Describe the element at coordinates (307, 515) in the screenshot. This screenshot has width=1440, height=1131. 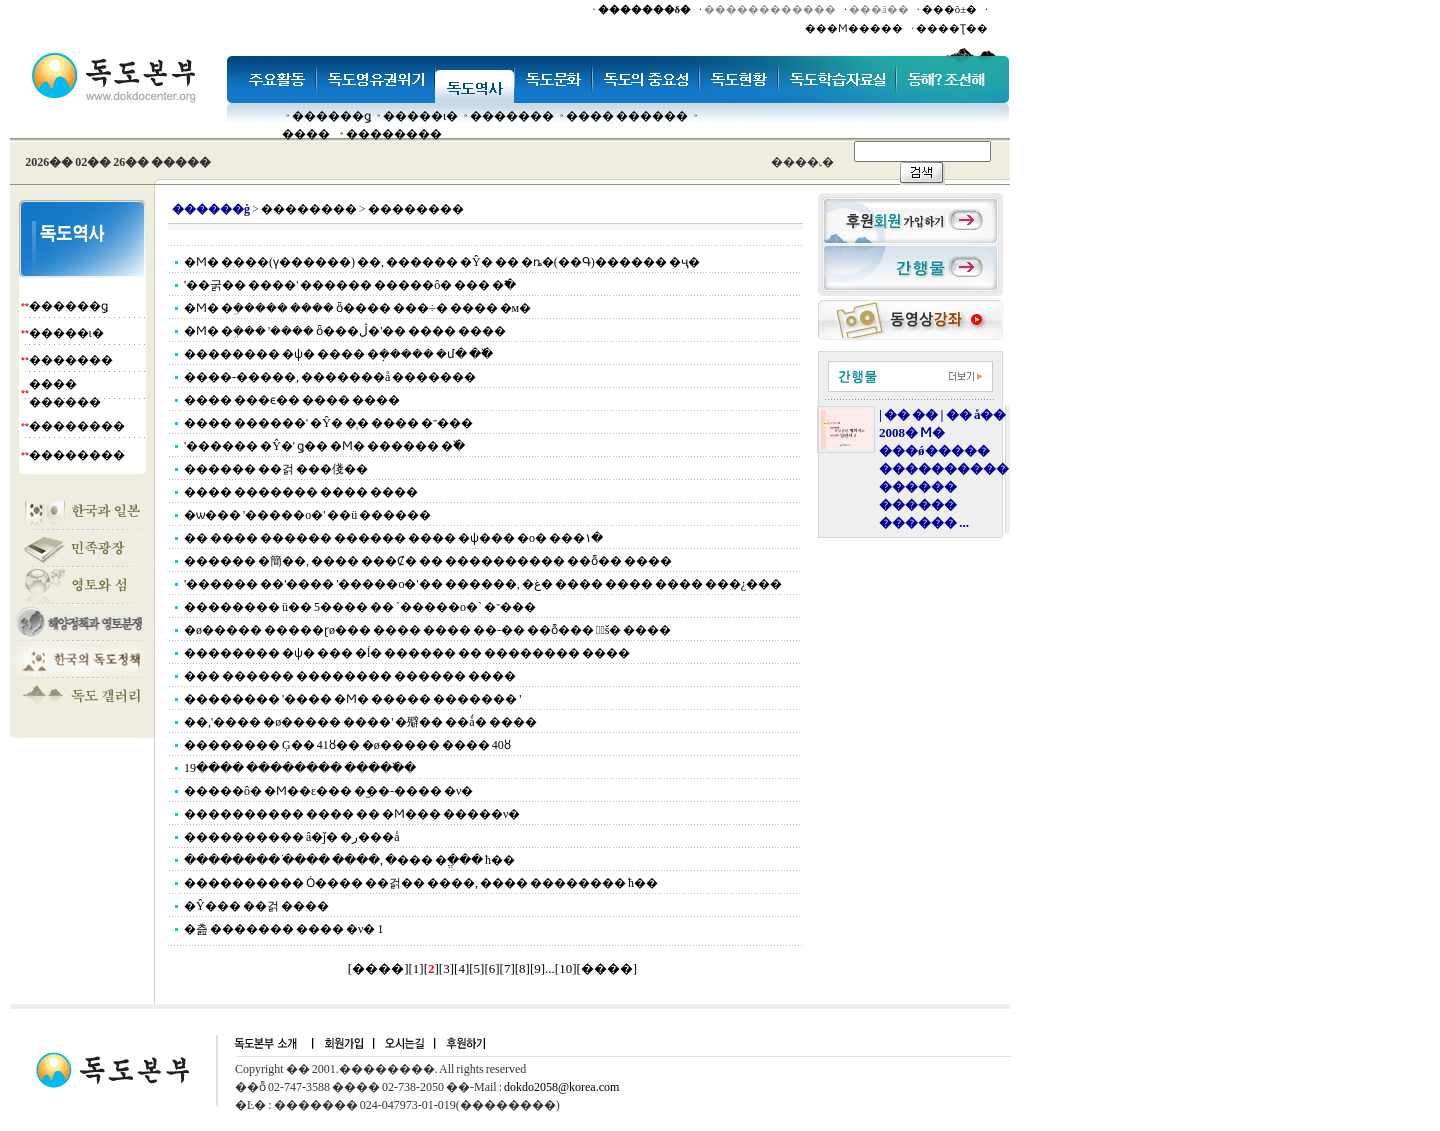
I see `�ѡ��� '�����о�' ��ü ������` at that location.